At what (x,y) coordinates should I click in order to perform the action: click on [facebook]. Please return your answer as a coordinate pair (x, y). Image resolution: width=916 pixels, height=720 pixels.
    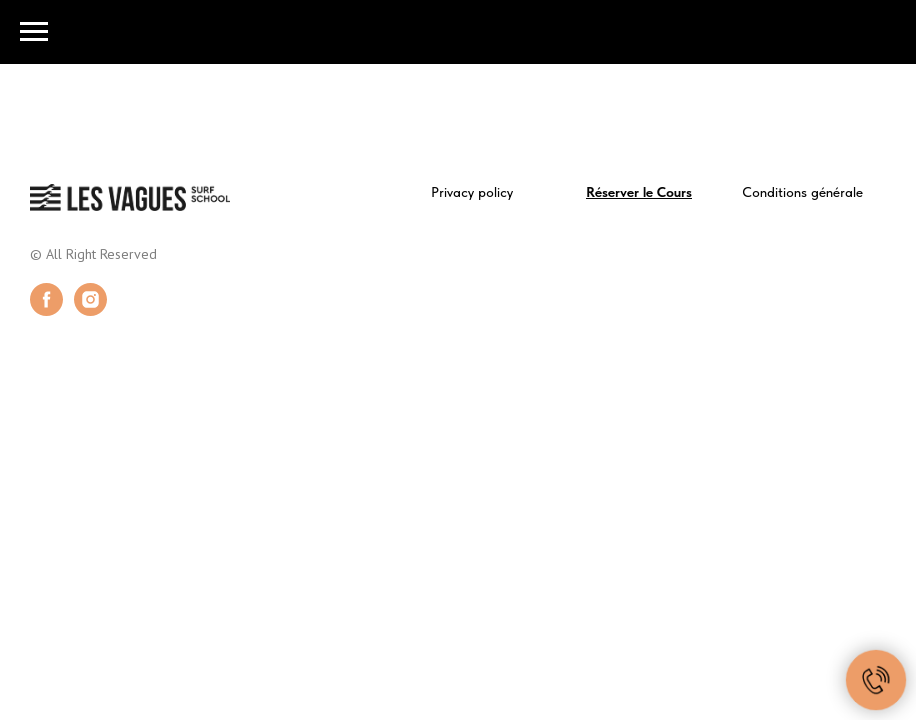
    Looking at the image, I should click on (46, 310).